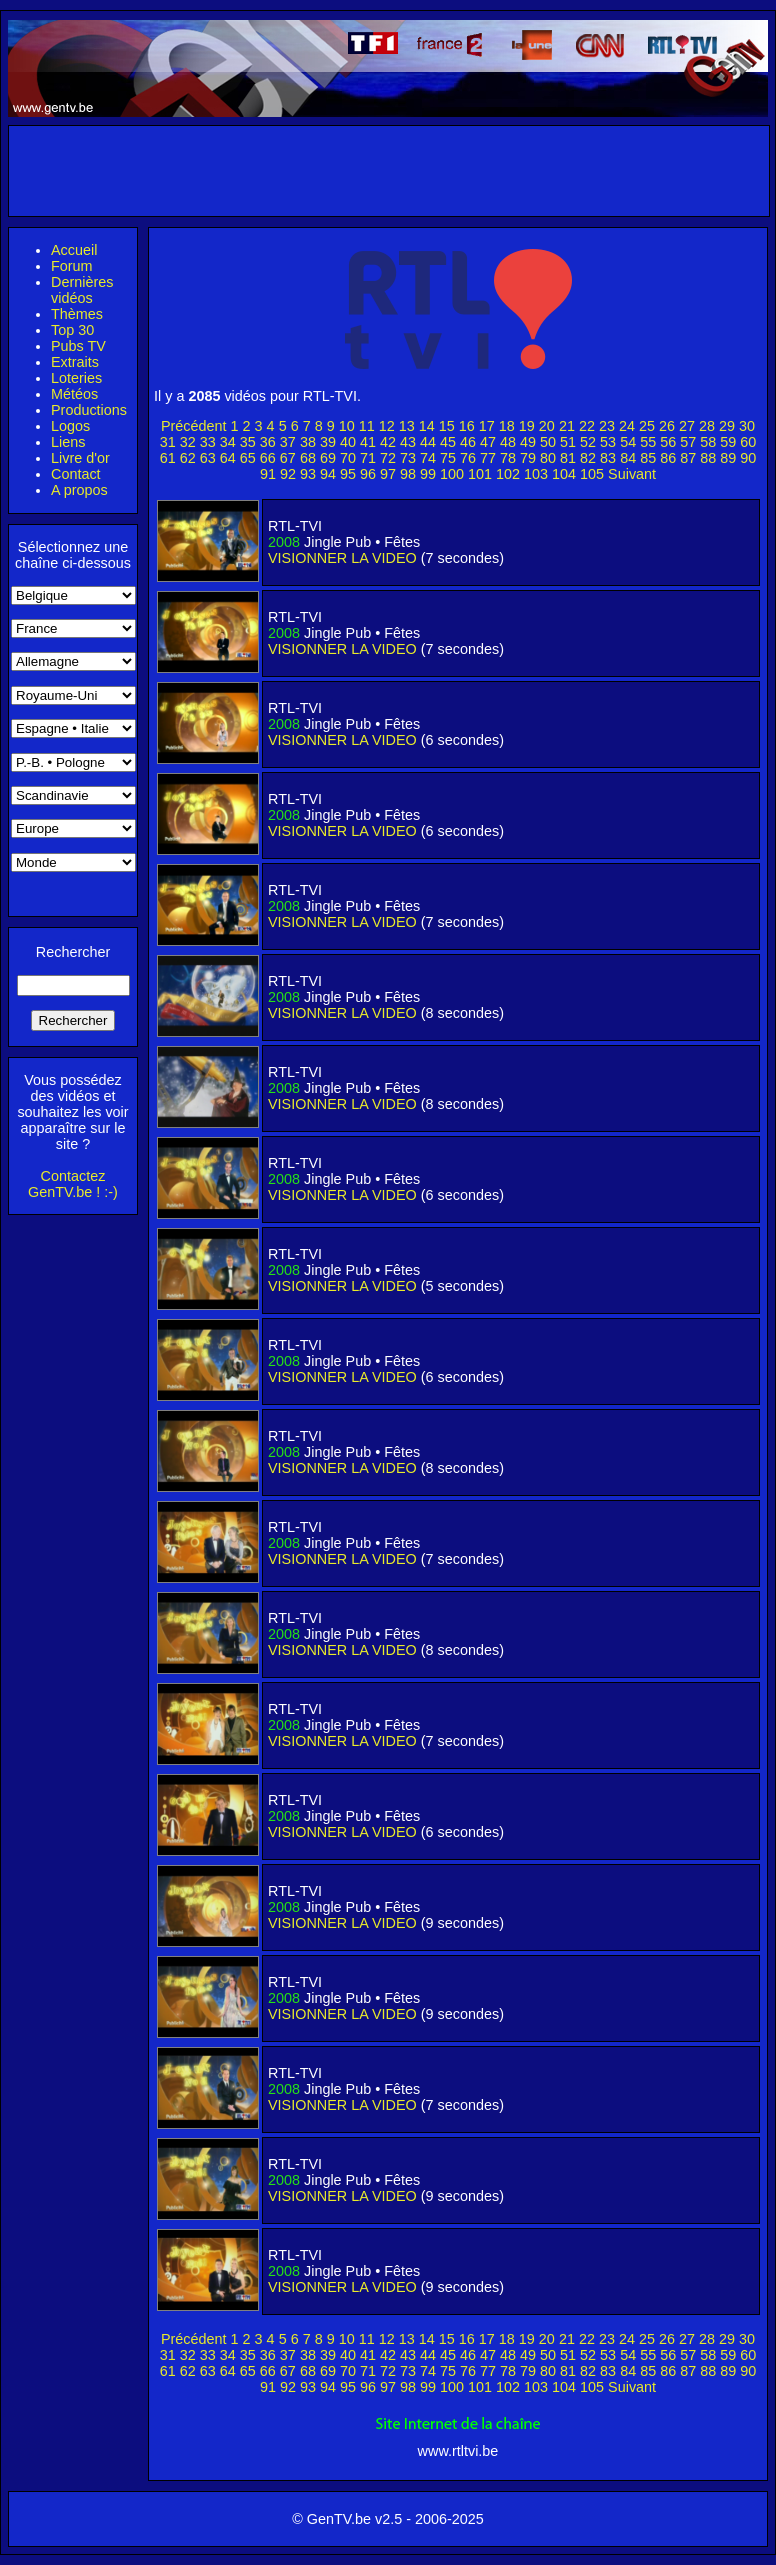 The height and width of the screenshot is (2565, 776). Describe the element at coordinates (268, 442) in the screenshot. I see `36` at that location.